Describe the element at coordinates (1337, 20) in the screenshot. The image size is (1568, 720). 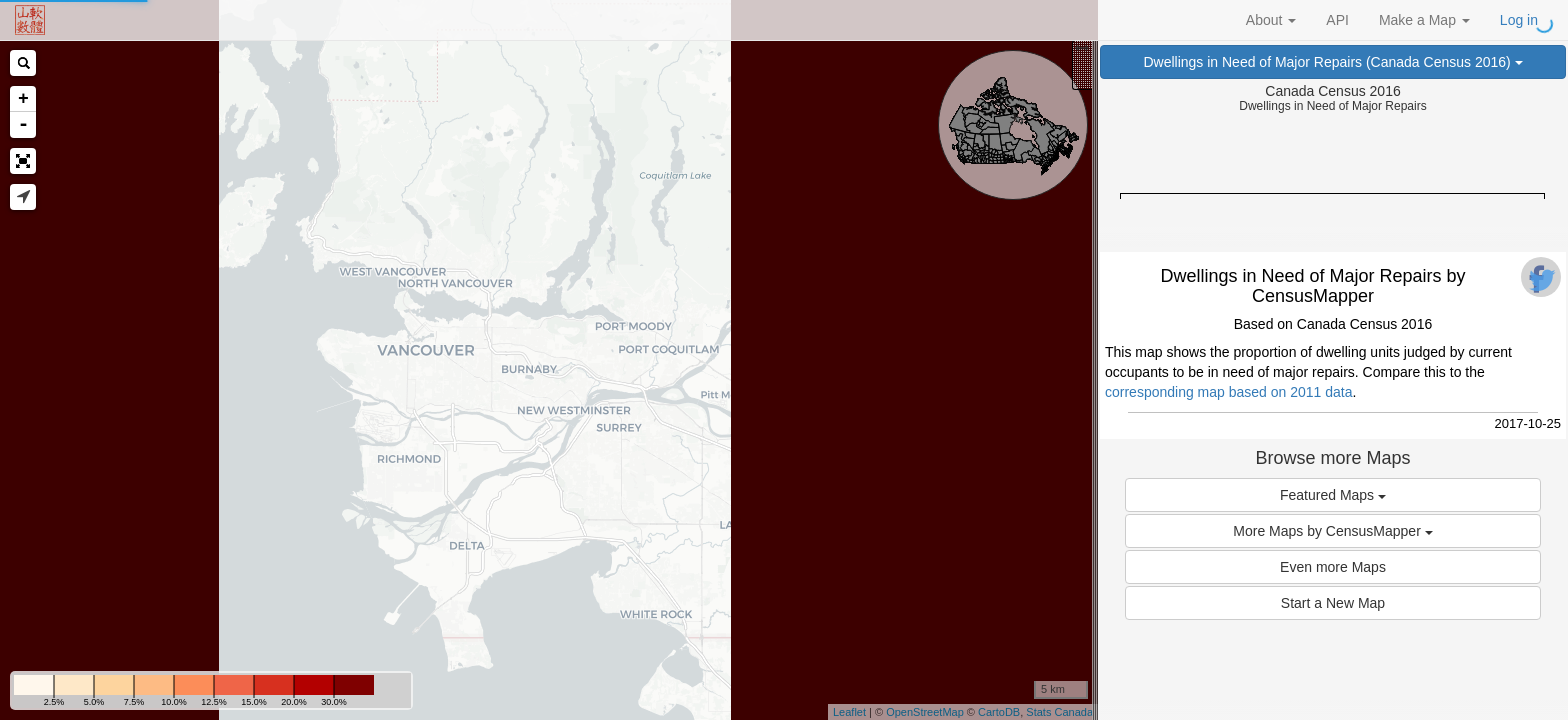
I see `API` at that location.